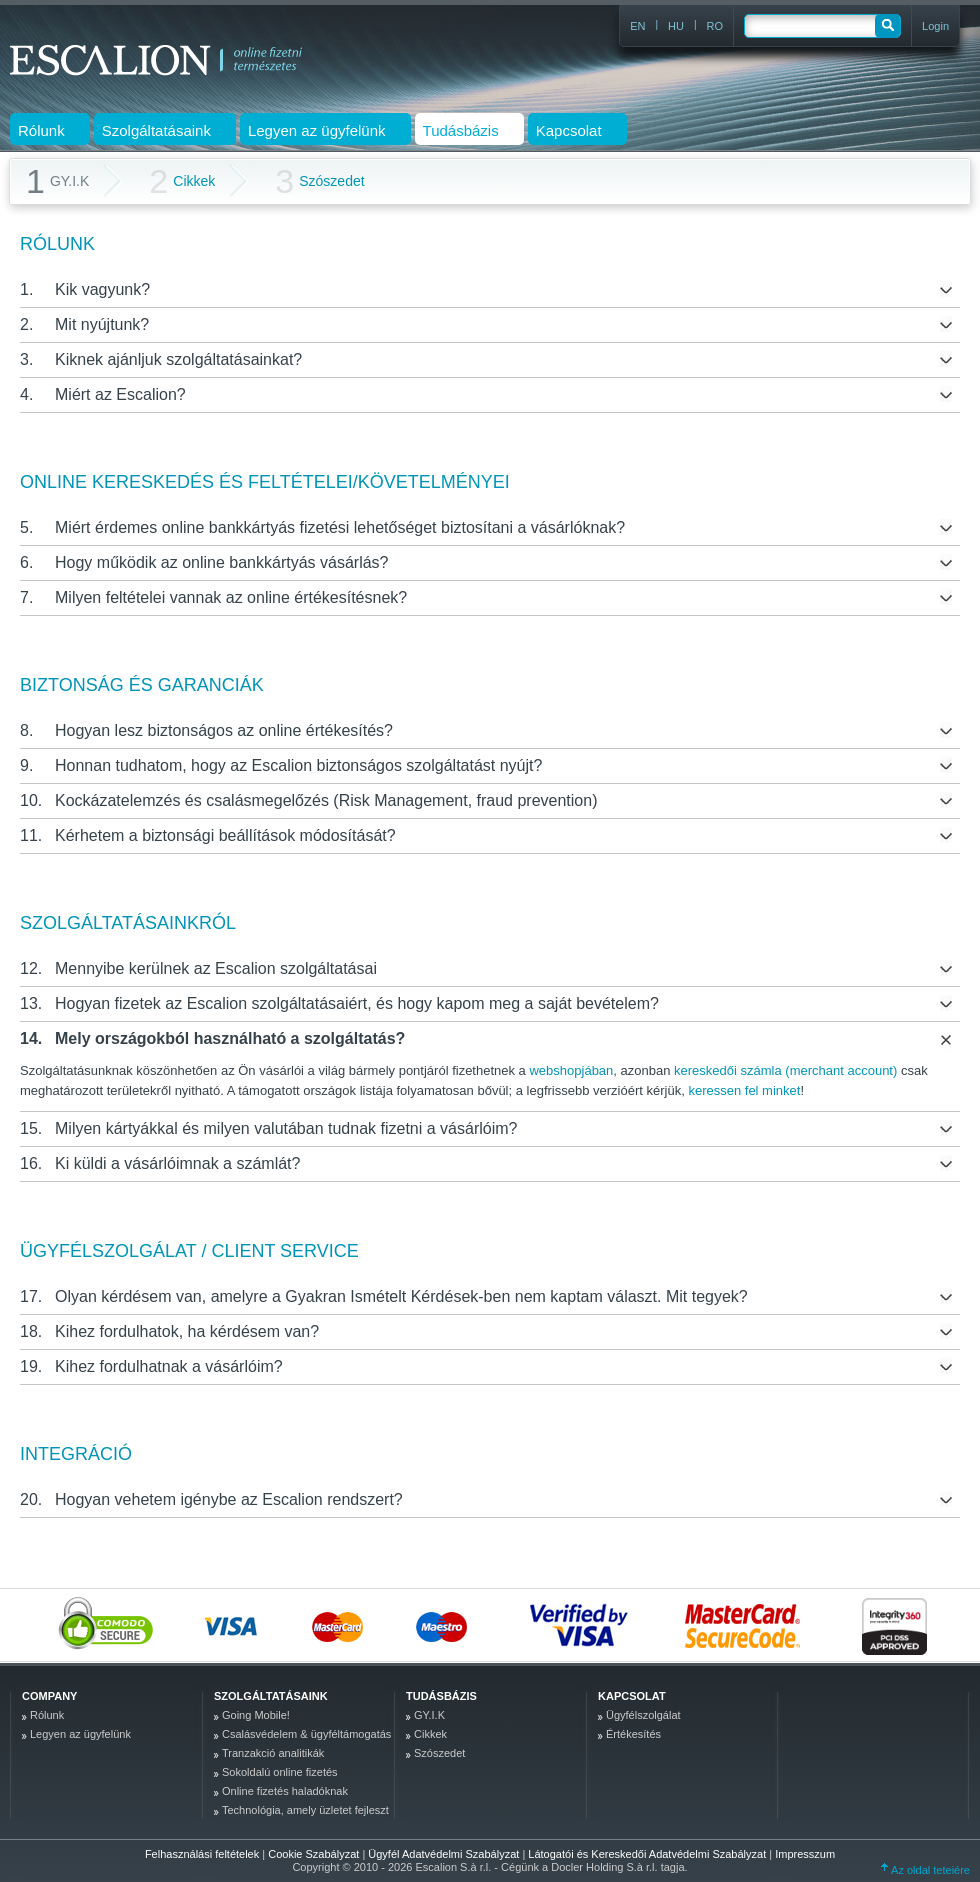 This screenshot has width=980, height=1882. Describe the element at coordinates (298, 765) in the screenshot. I see `Honnan tudhatom, hogy az Escalion biztonságos szolgáltatást nyújt?` at that location.